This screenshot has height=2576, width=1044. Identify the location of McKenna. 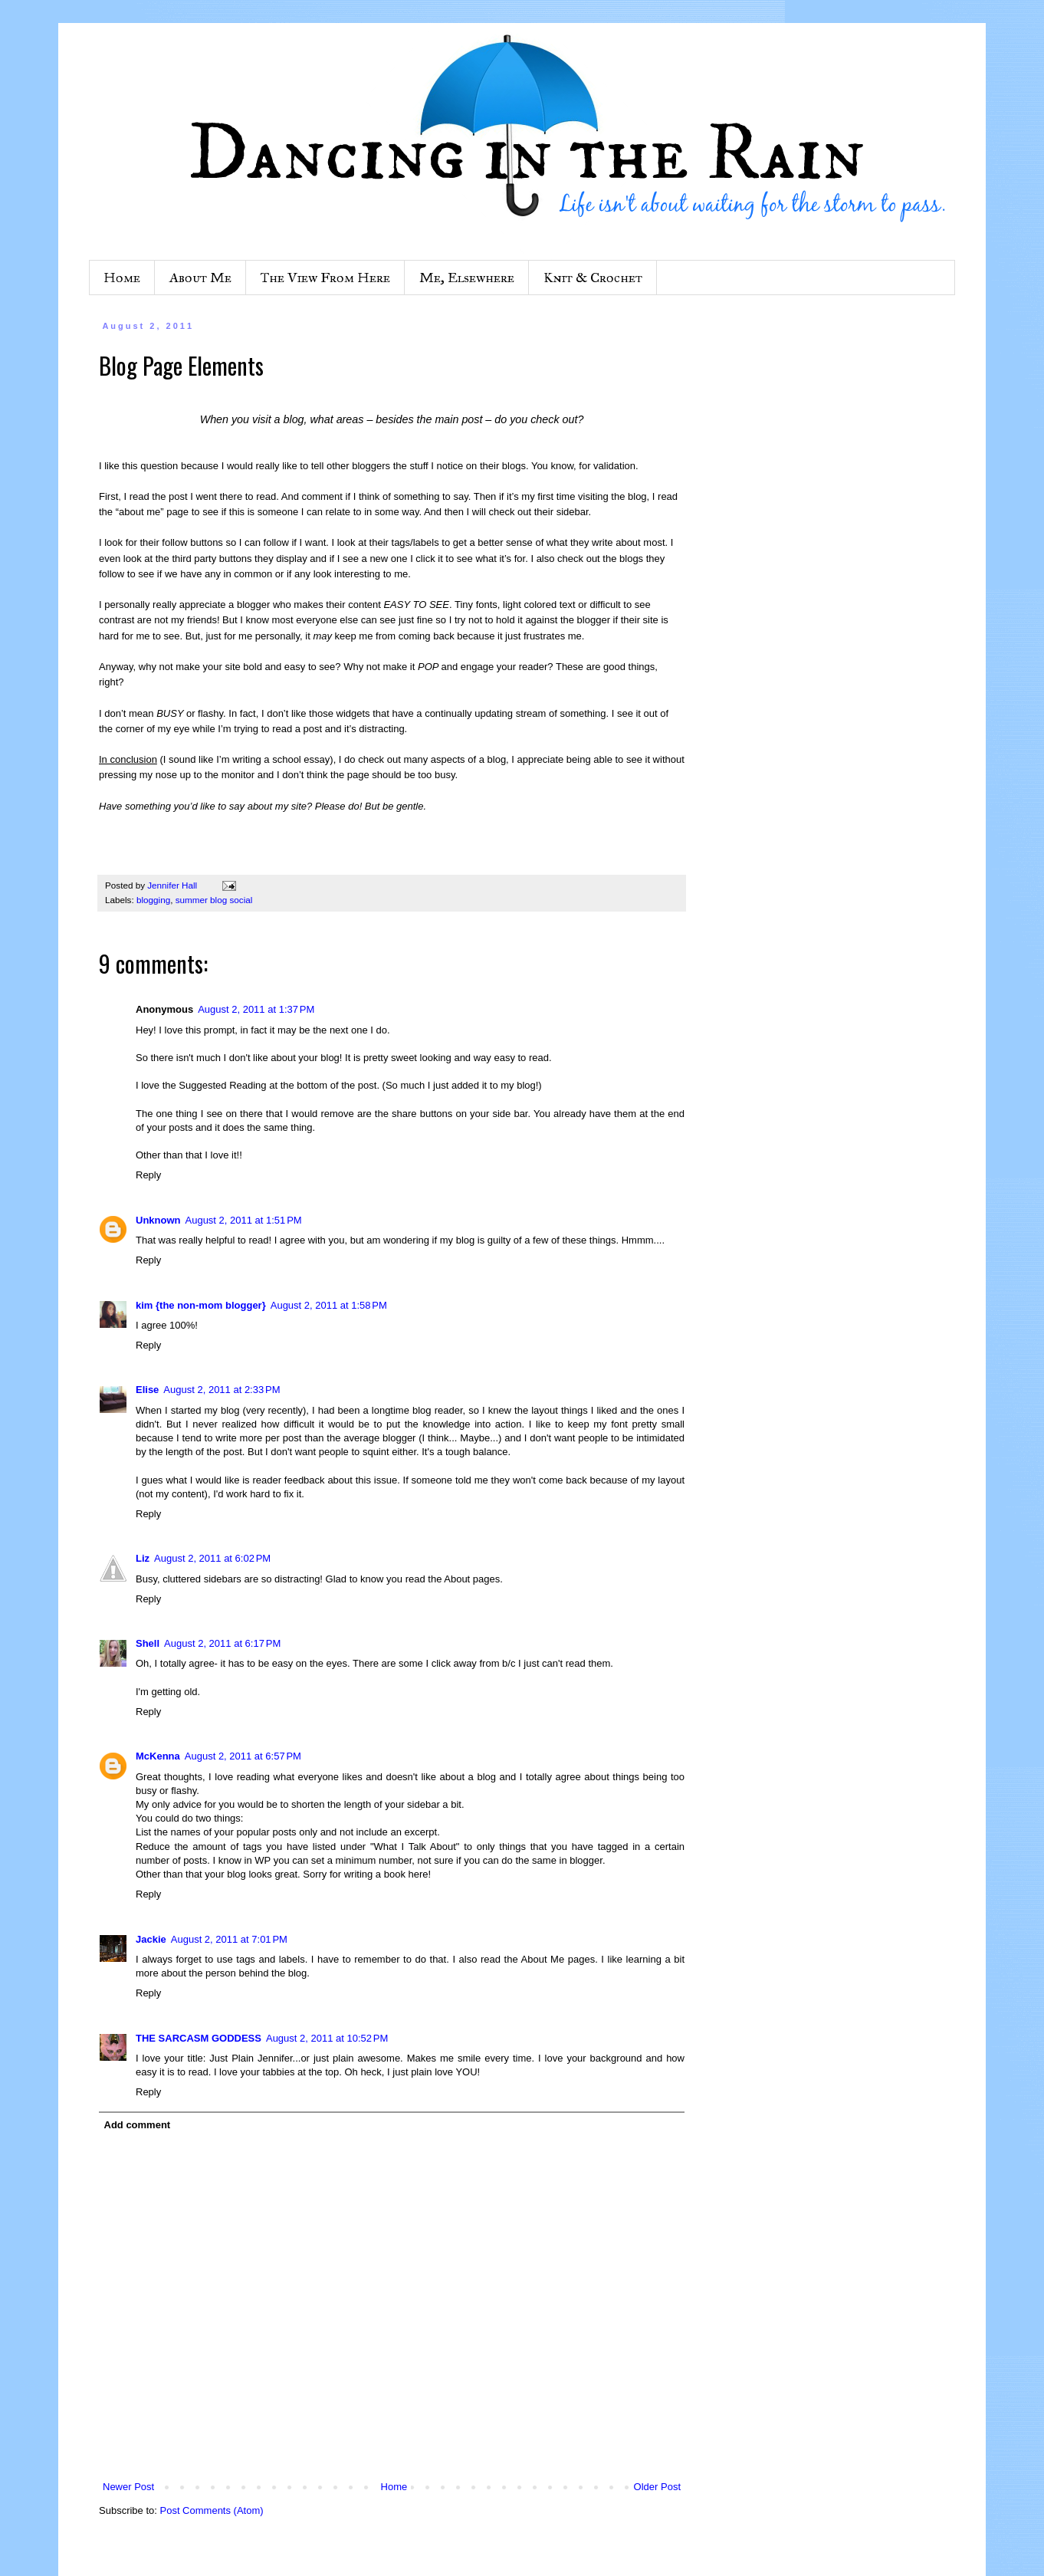
(158, 1756).